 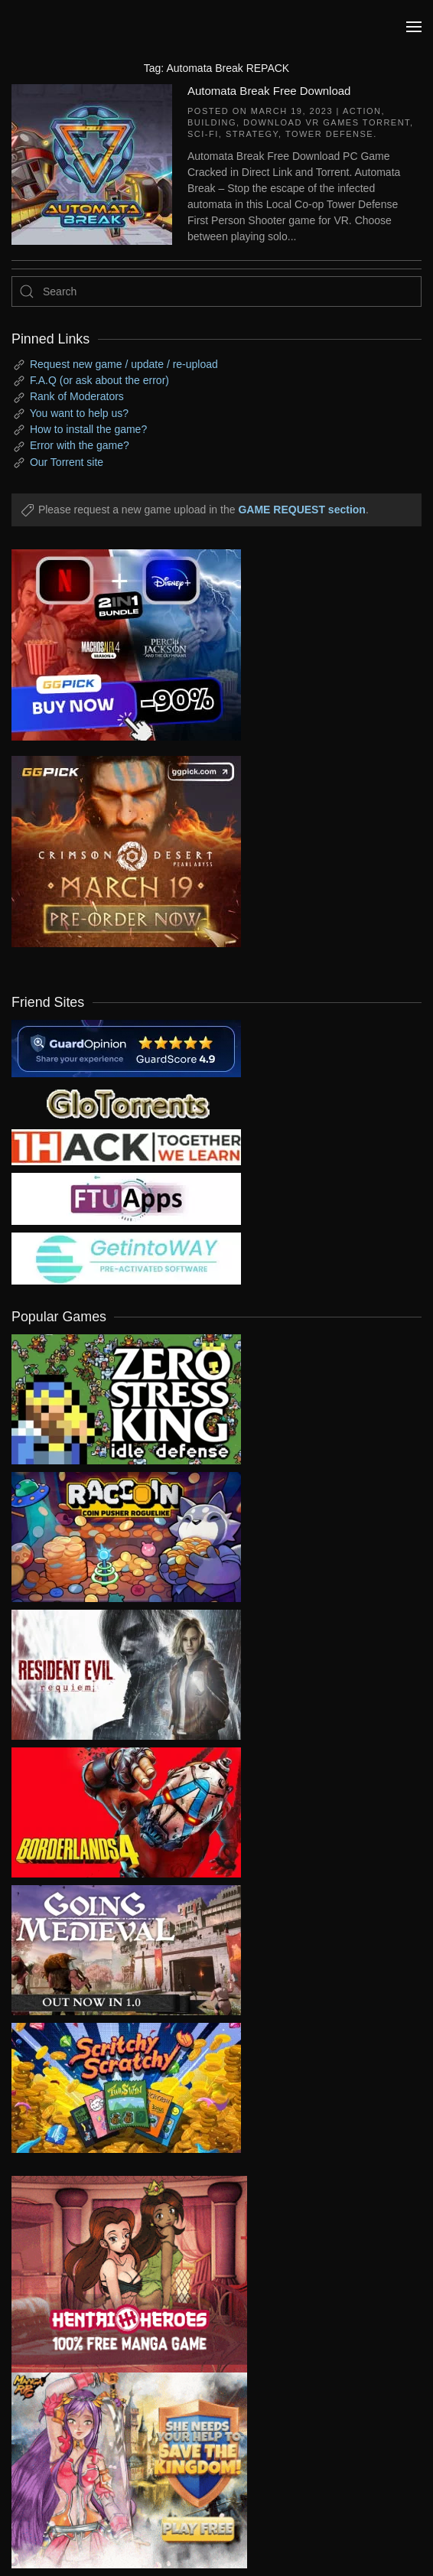 What do you see at coordinates (66, 462) in the screenshot?
I see `Our Torrent site` at bounding box center [66, 462].